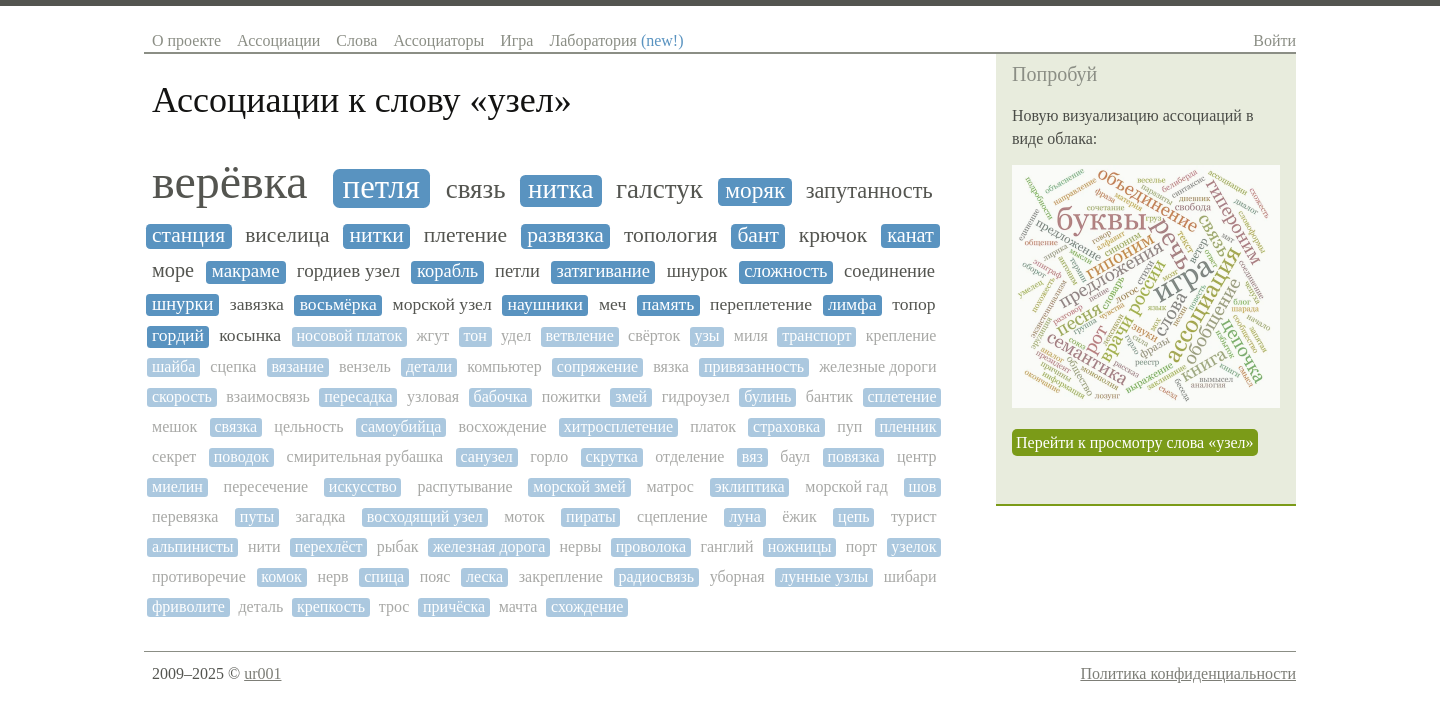 Image resolution: width=1440 pixels, height=720 pixels. I want to click on соединение, so click(889, 271).